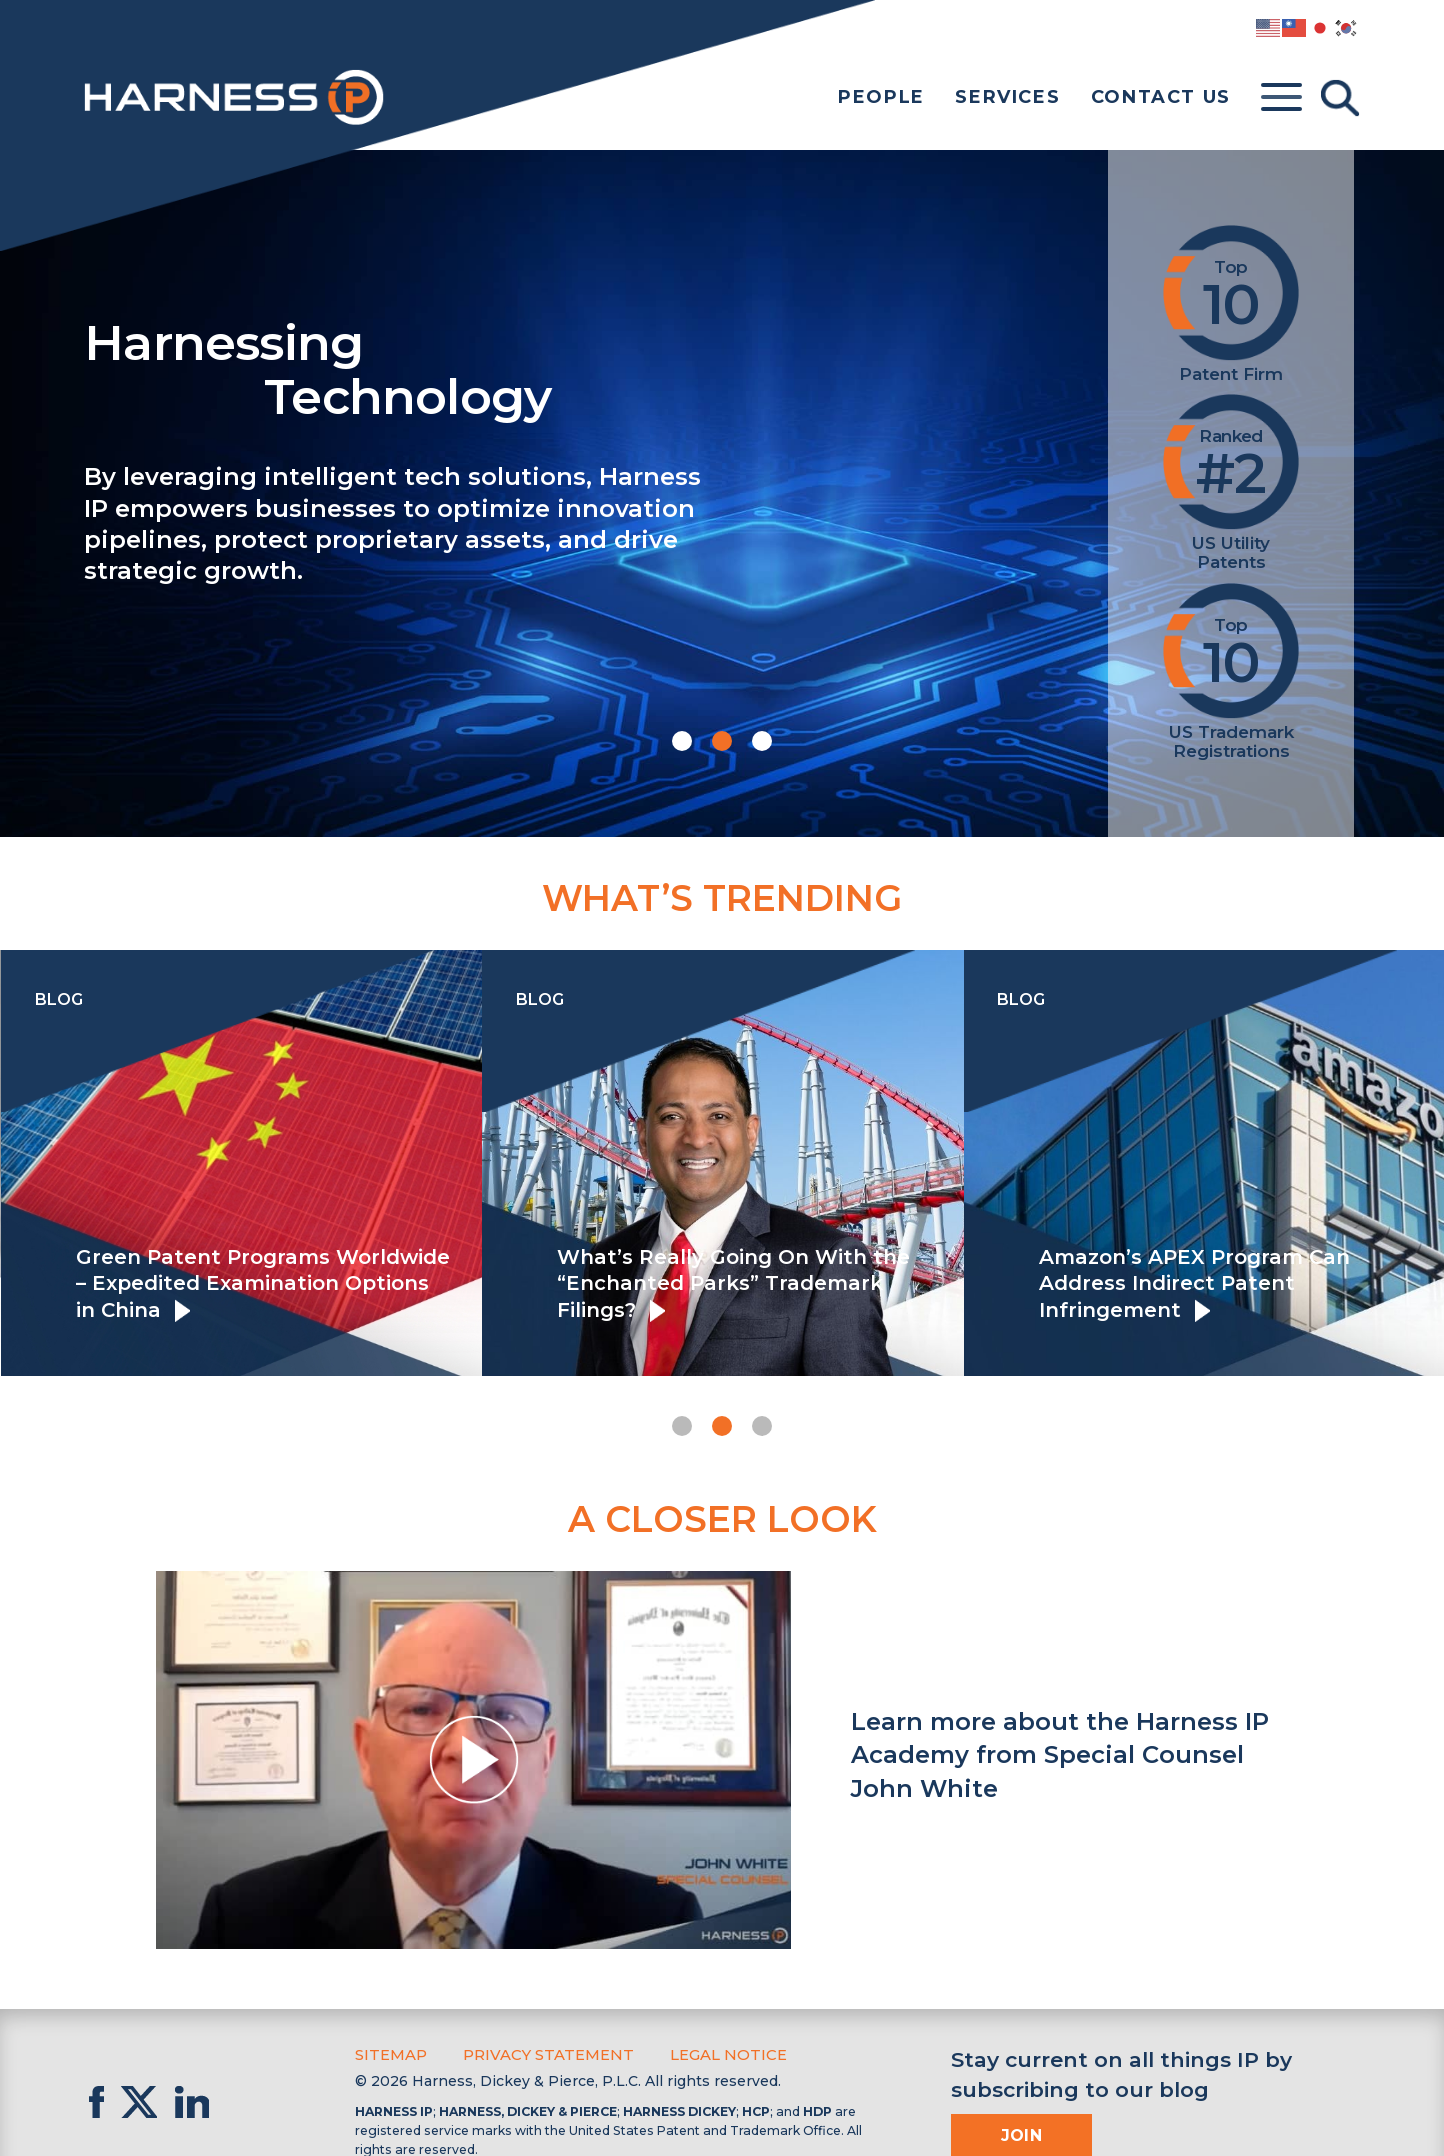 This screenshot has height=2156, width=1444. I want to click on Sitemap, so click(389, 2054).